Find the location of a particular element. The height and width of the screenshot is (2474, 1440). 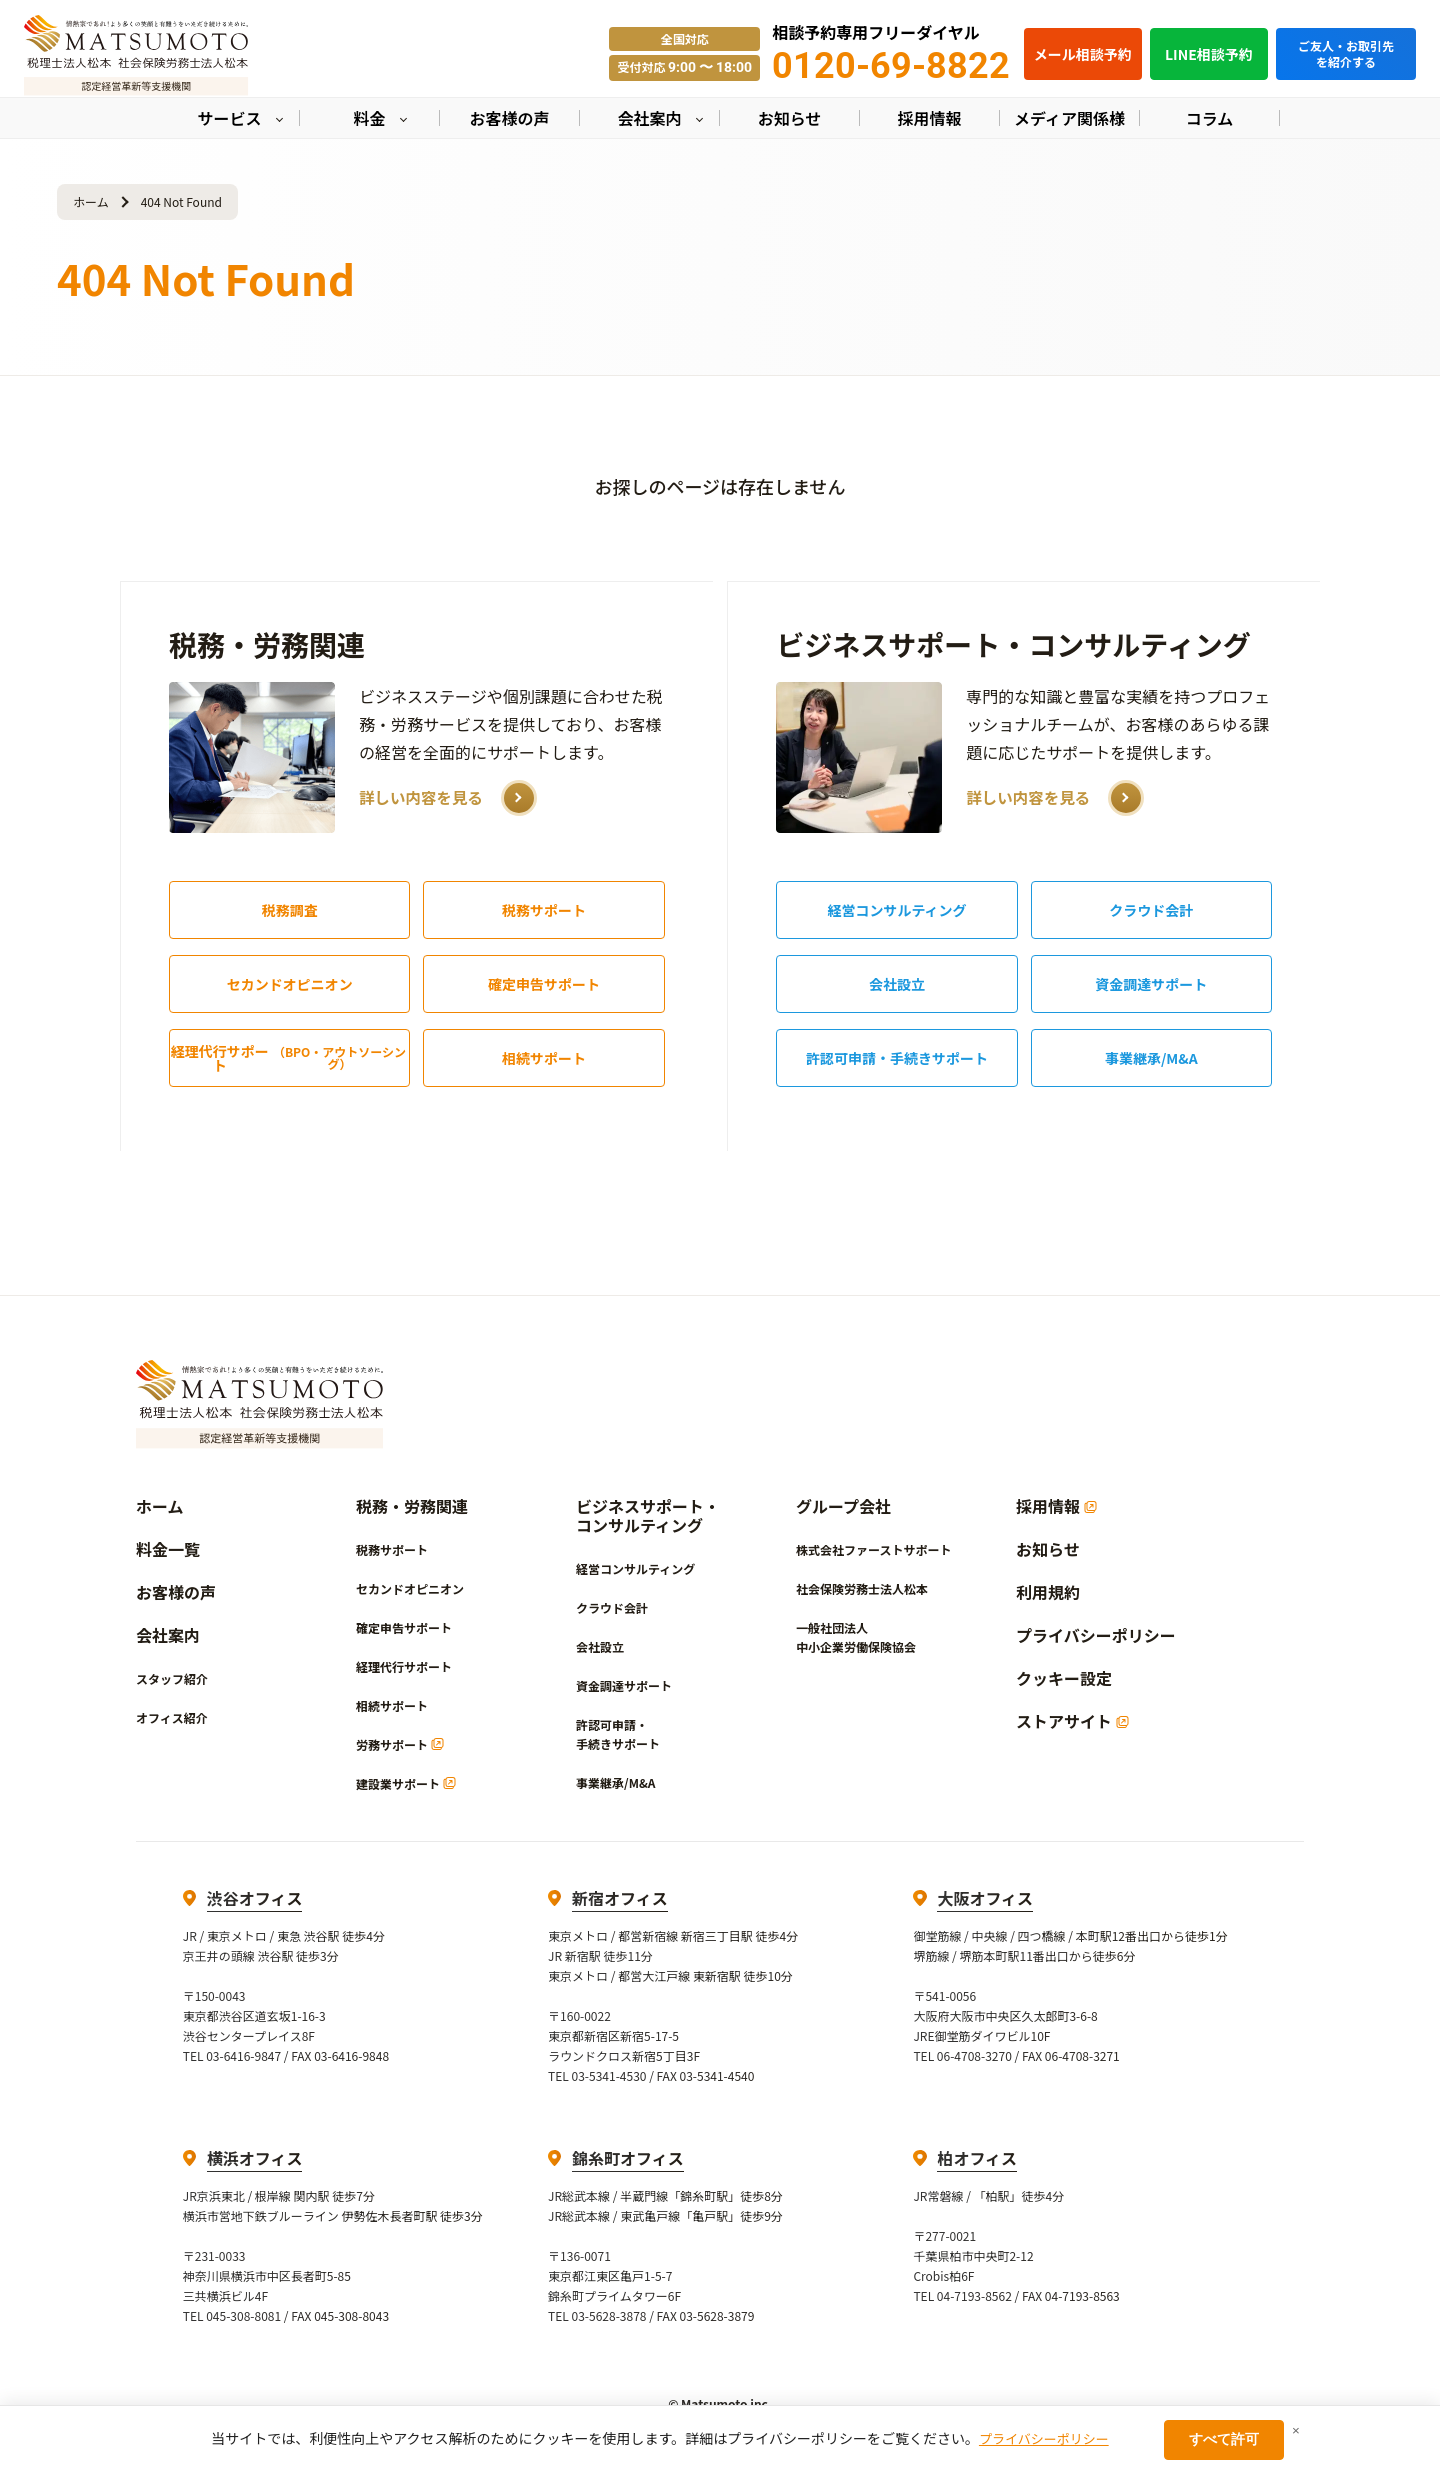

一般社団法人中小企業労働保険協会 is located at coordinates (856, 1637).